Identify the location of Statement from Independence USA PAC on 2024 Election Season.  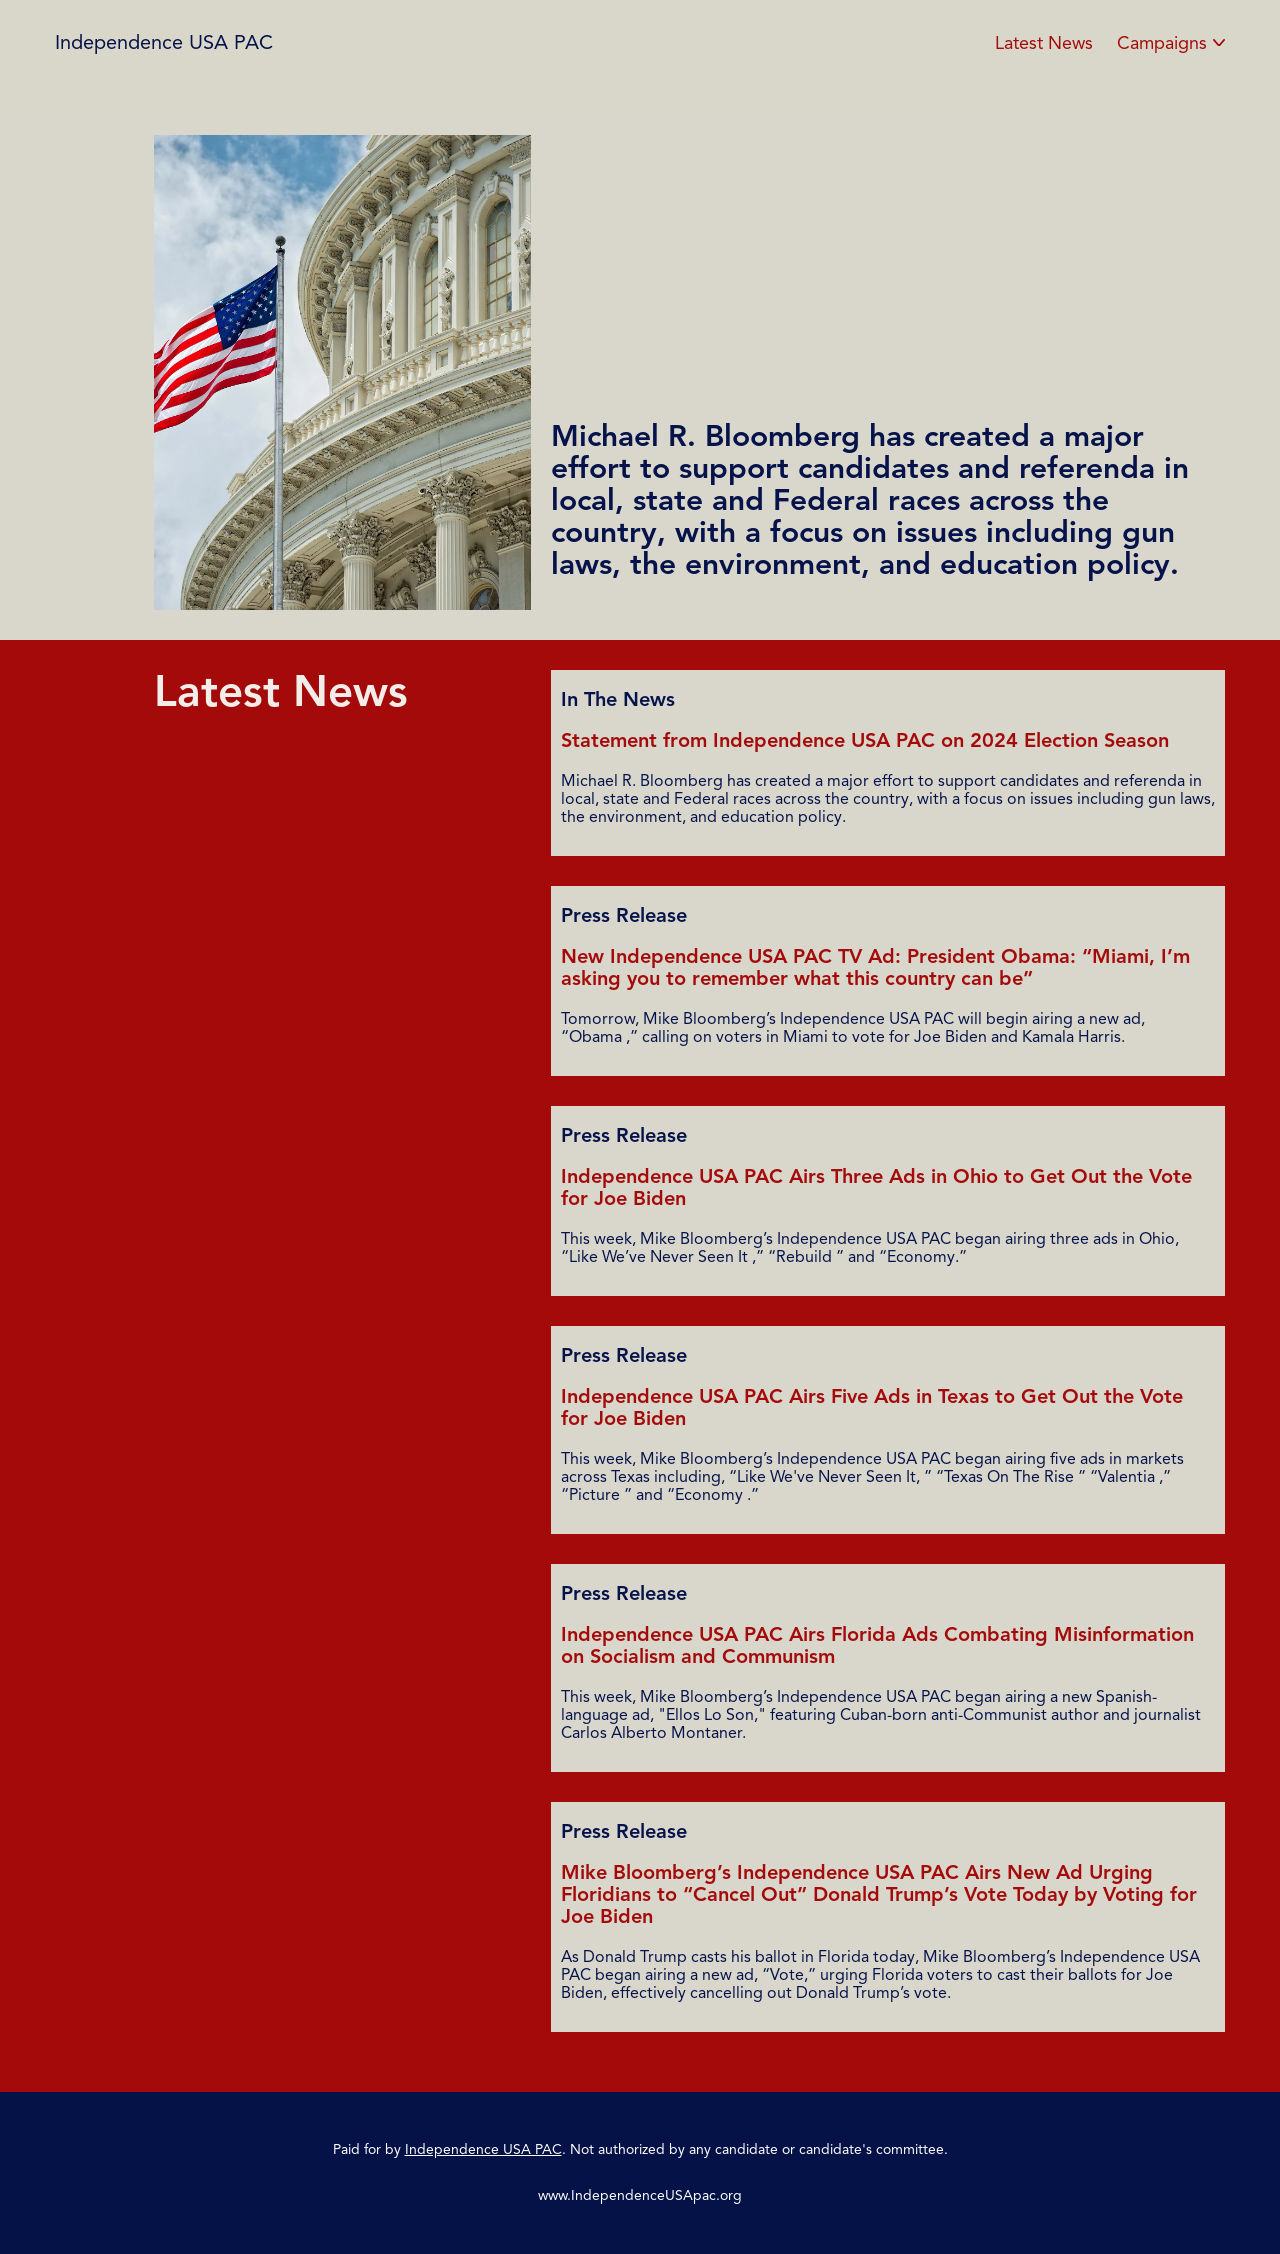
(865, 740).